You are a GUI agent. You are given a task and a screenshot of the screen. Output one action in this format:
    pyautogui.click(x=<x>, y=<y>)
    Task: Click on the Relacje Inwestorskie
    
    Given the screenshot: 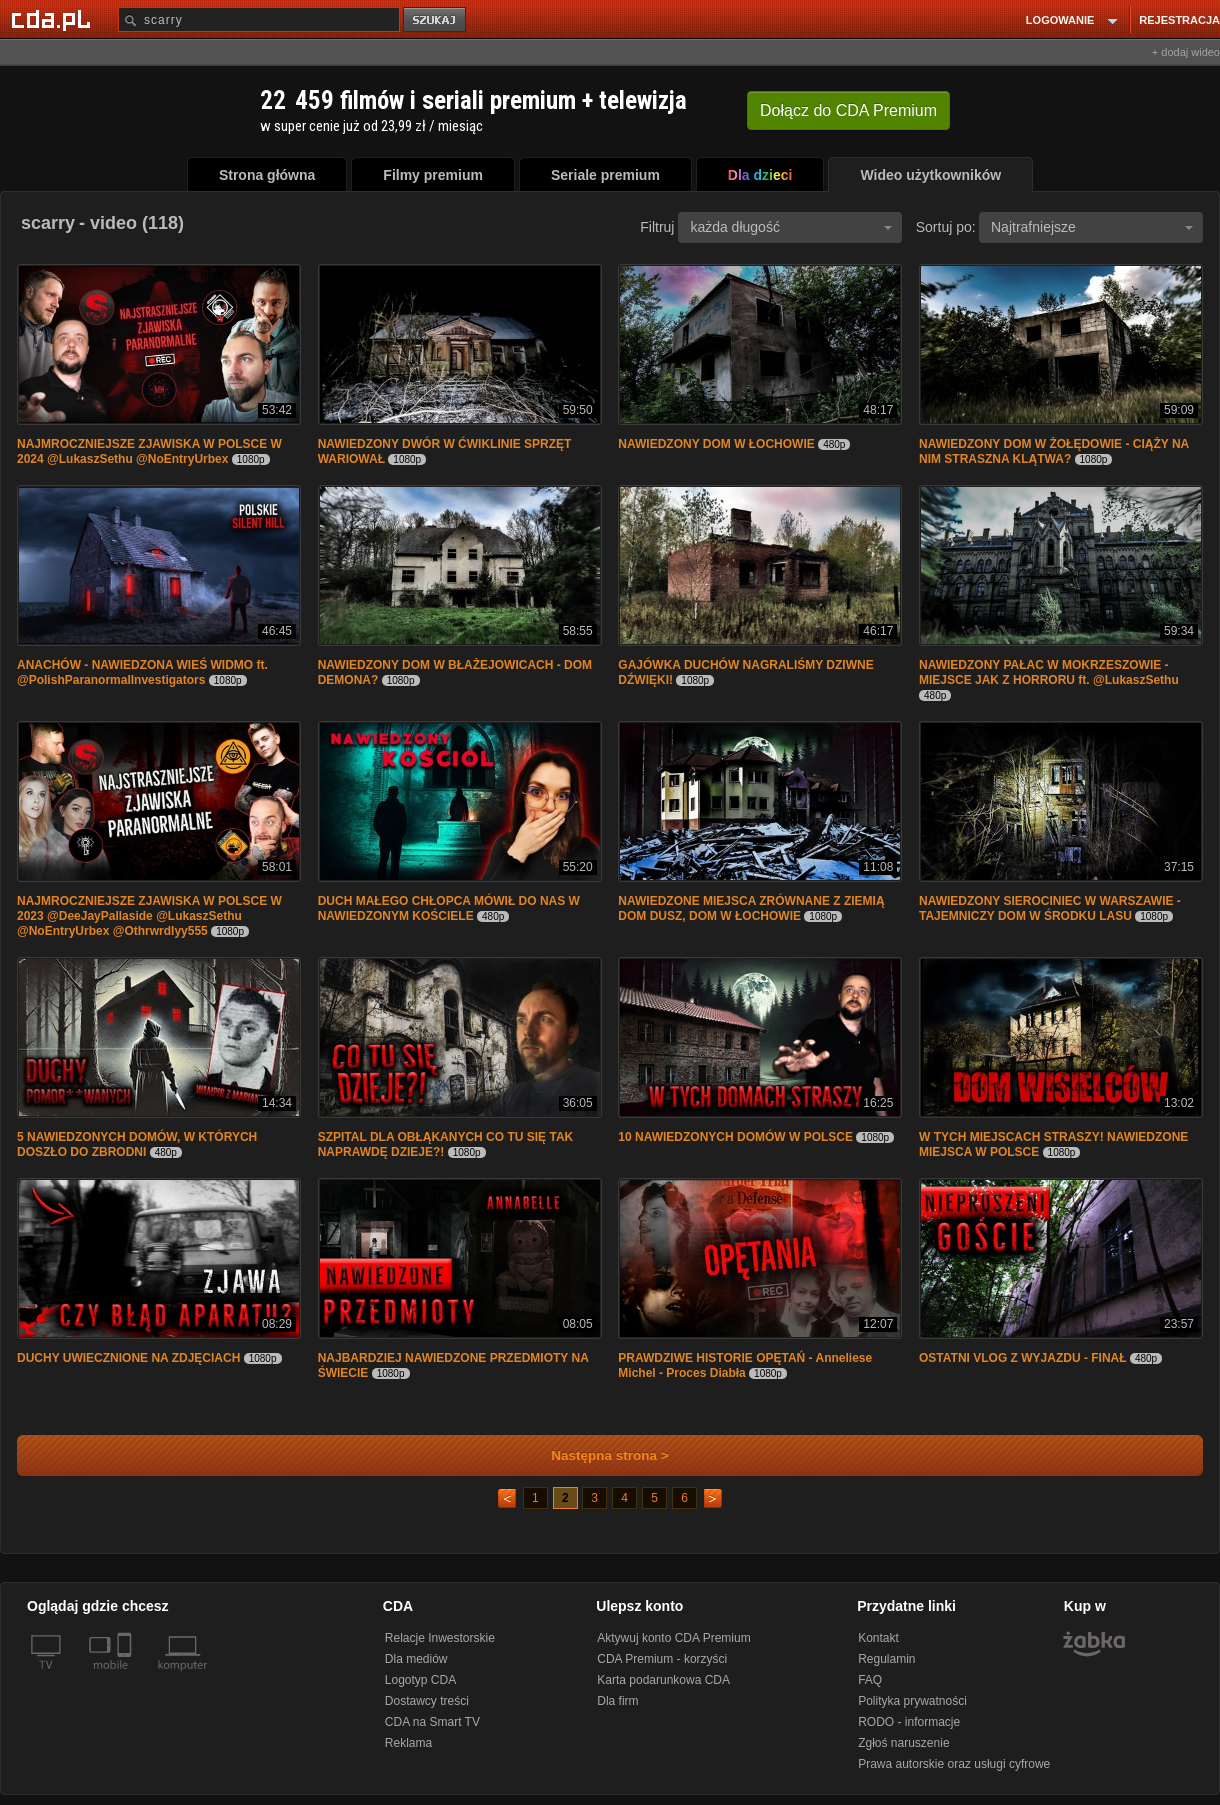 What is the action you would take?
    pyautogui.click(x=440, y=1638)
    